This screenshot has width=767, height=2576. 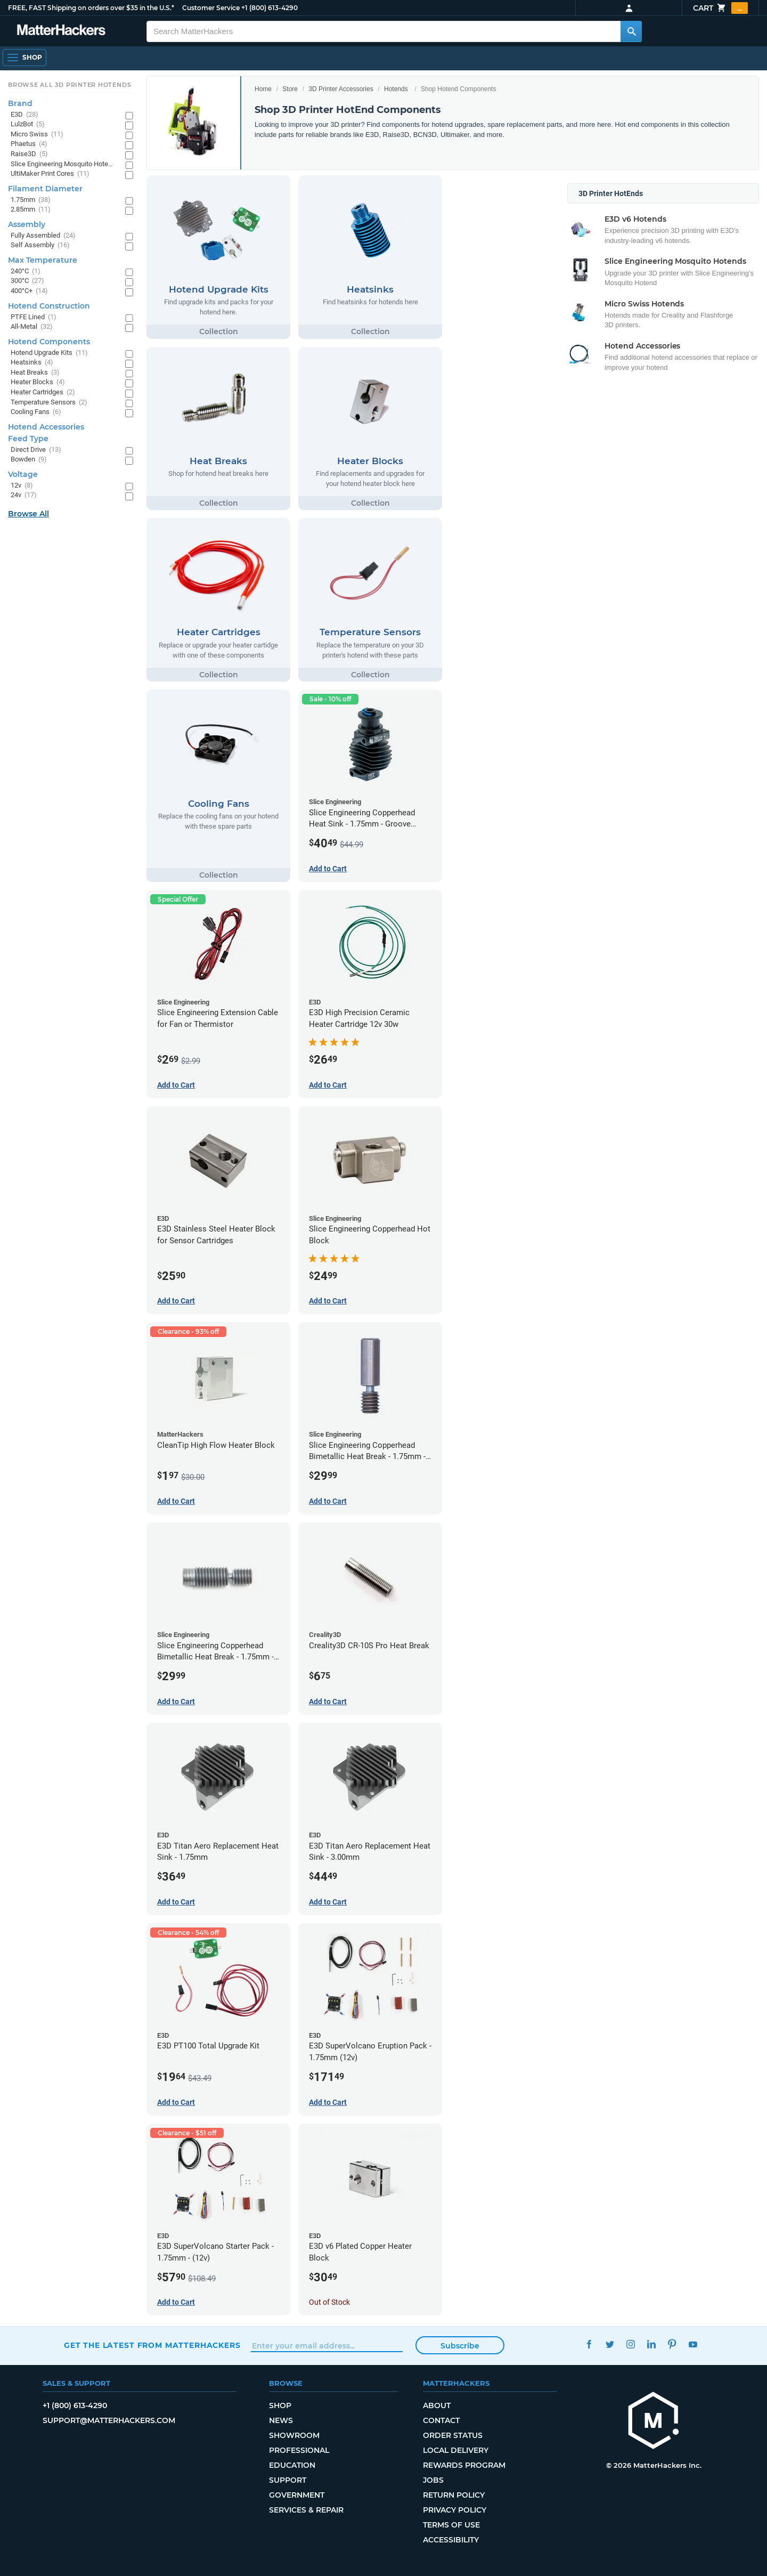 What do you see at coordinates (455, 2450) in the screenshot?
I see `Local Delivery` at bounding box center [455, 2450].